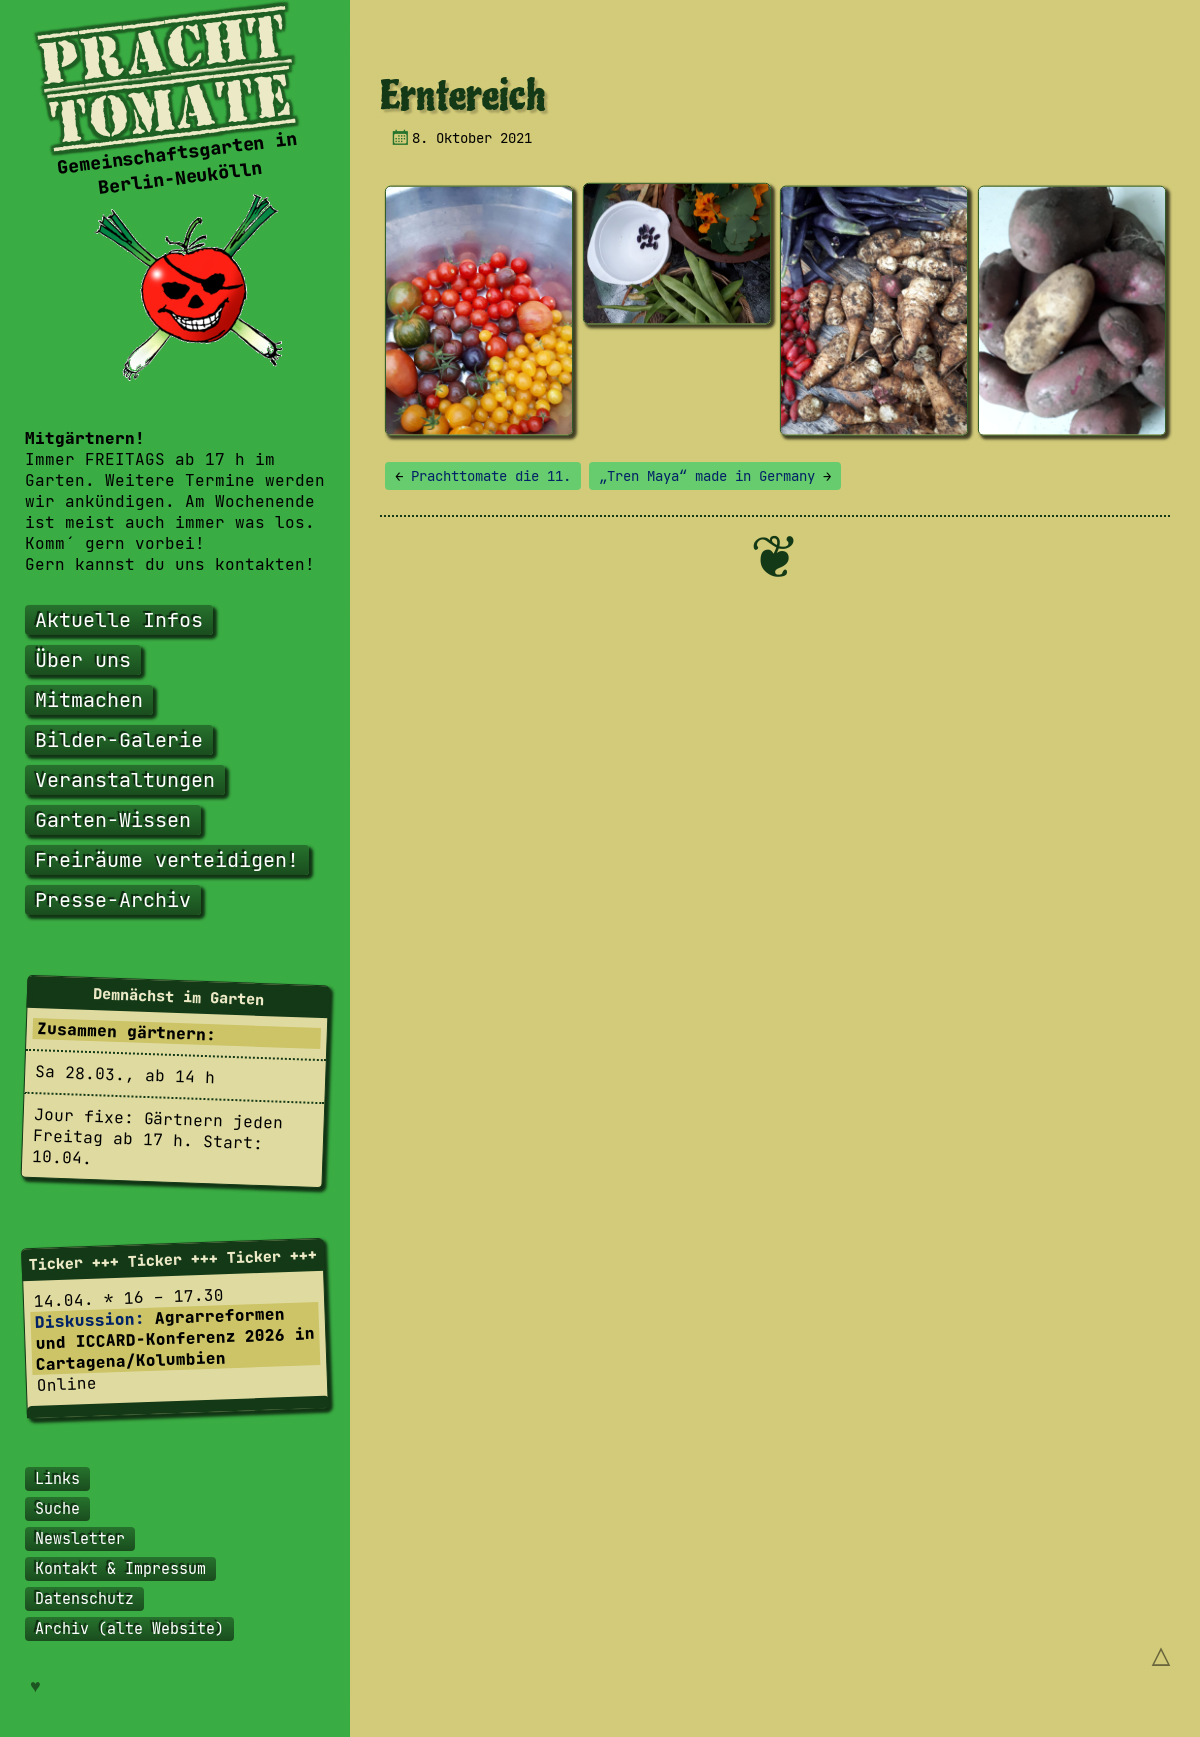 The width and height of the screenshot is (1200, 1737). Describe the element at coordinates (119, 620) in the screenshot. I see `Aktuelle Infos` at that location.